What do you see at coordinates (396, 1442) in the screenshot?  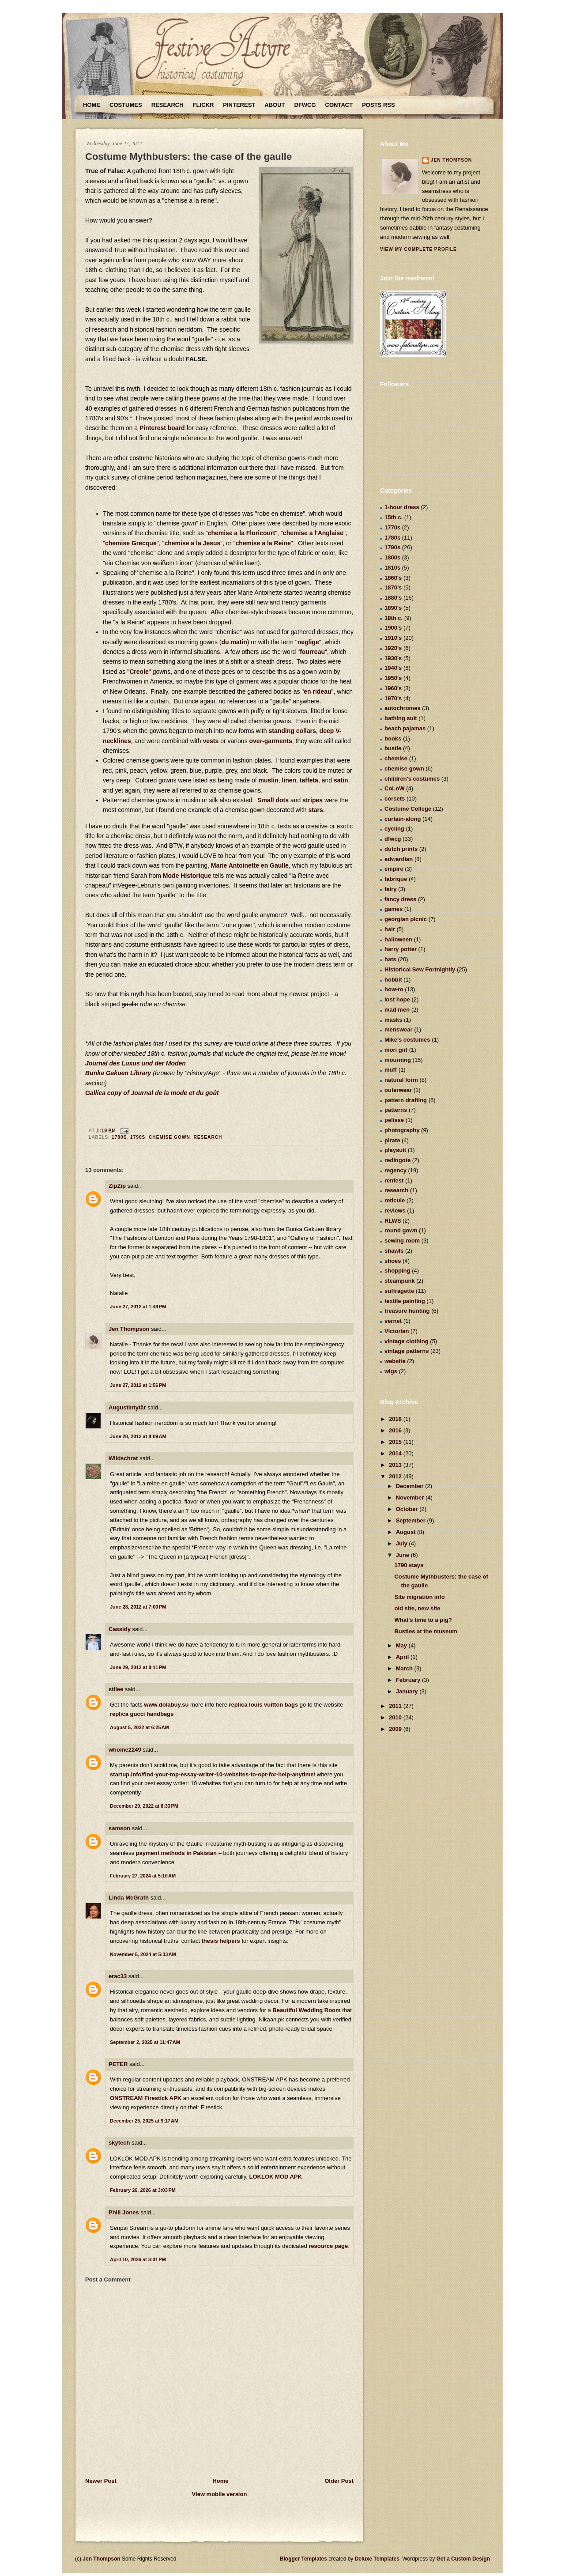 I see `2015` at bounding box center [396, 1442].